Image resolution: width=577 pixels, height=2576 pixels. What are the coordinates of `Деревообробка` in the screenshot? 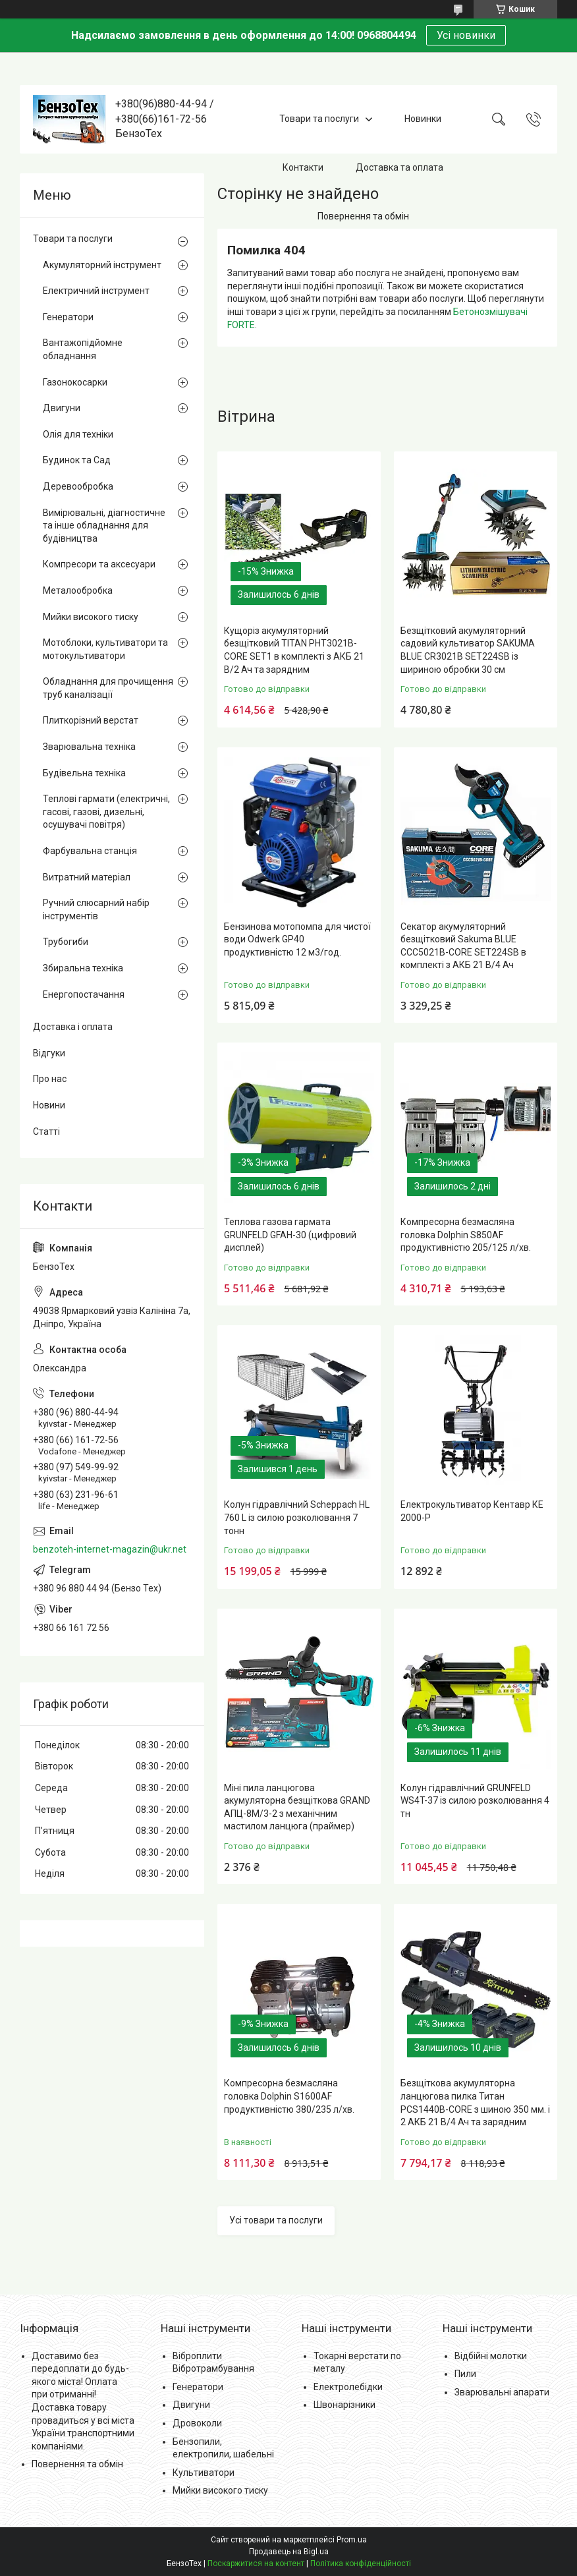 It's located at (78, 486).